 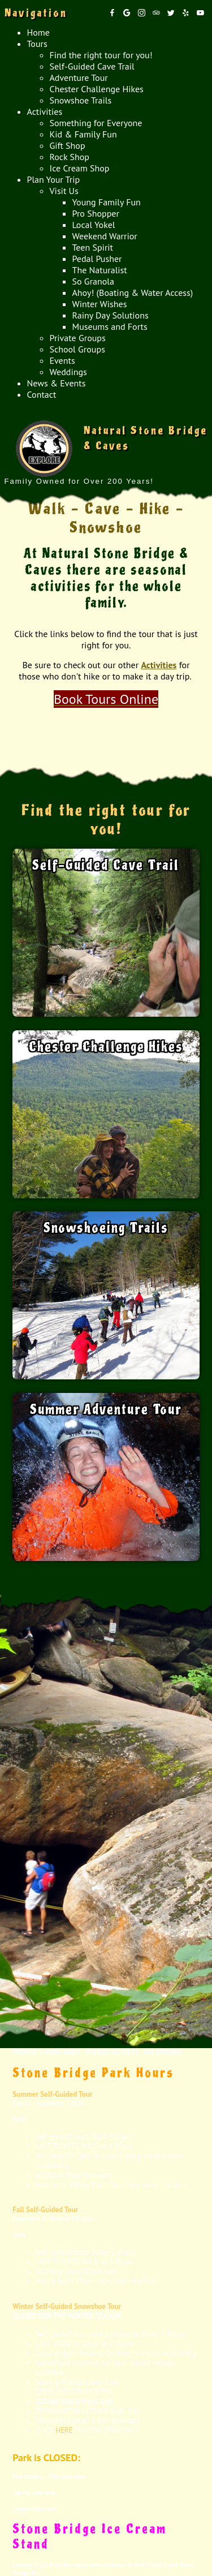 What do you see at coordinates (81, 100) in the screenshot?
I see `Snowshoe Trails` at bounding box center [81, 100].